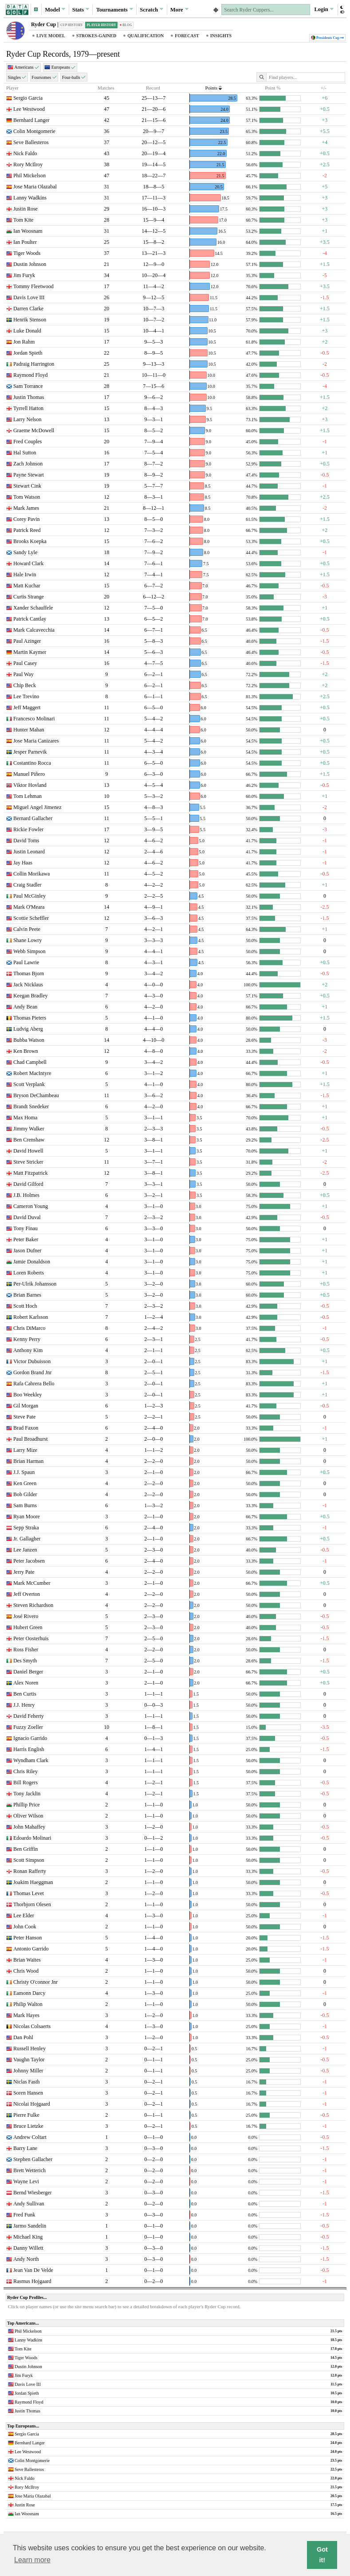 This screenshot has width=350, height=2576. I want to click on Rory McIlroy, so click(28, 164).